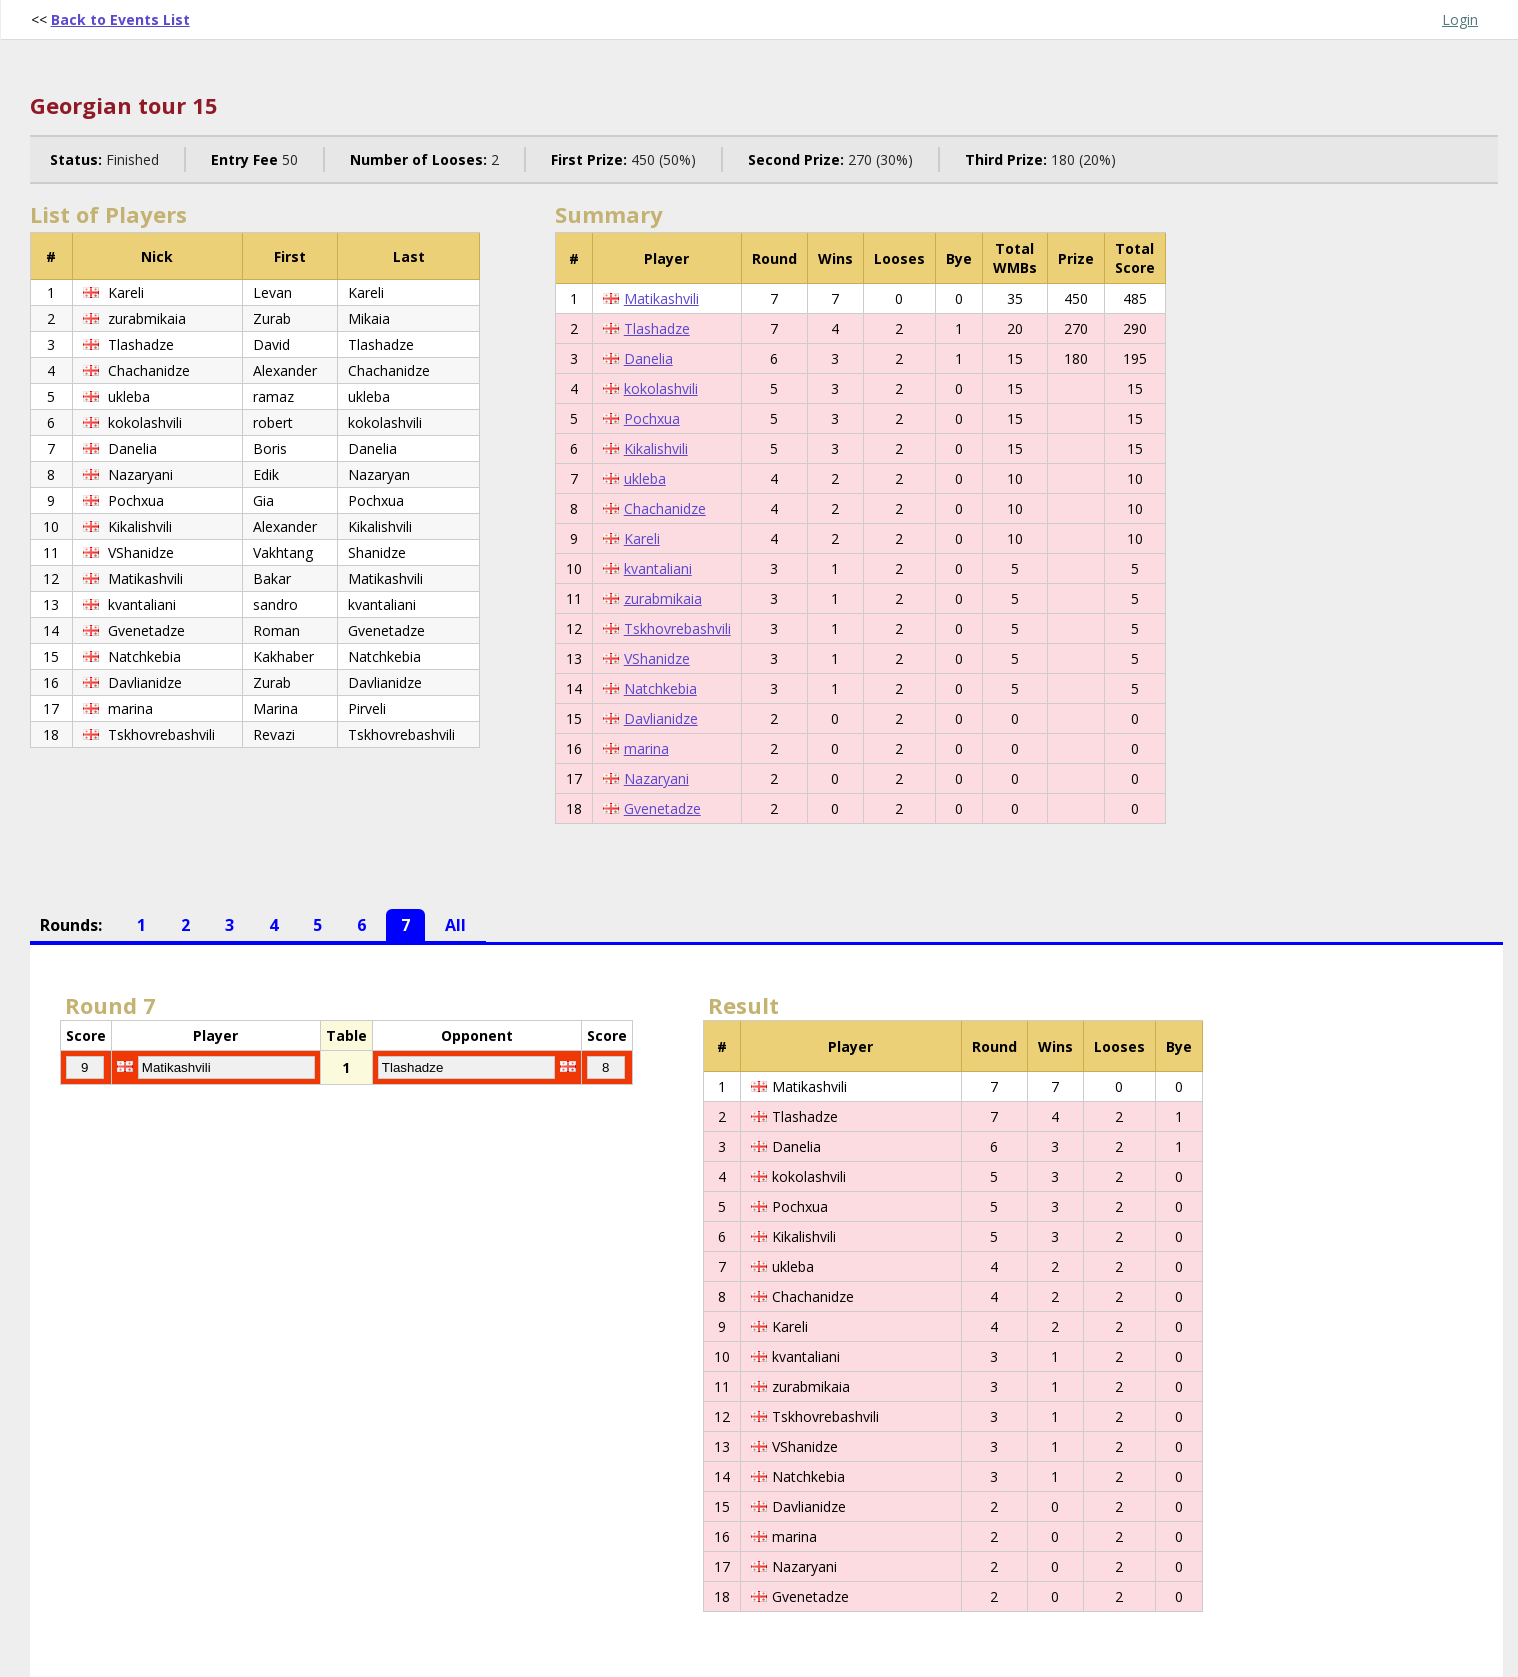 This screenshot has width=1518, height=1677. What do you see at coordinates (661, 298) in the screenshot?
I see `Matikashvili` at bounding box center [661, 298].